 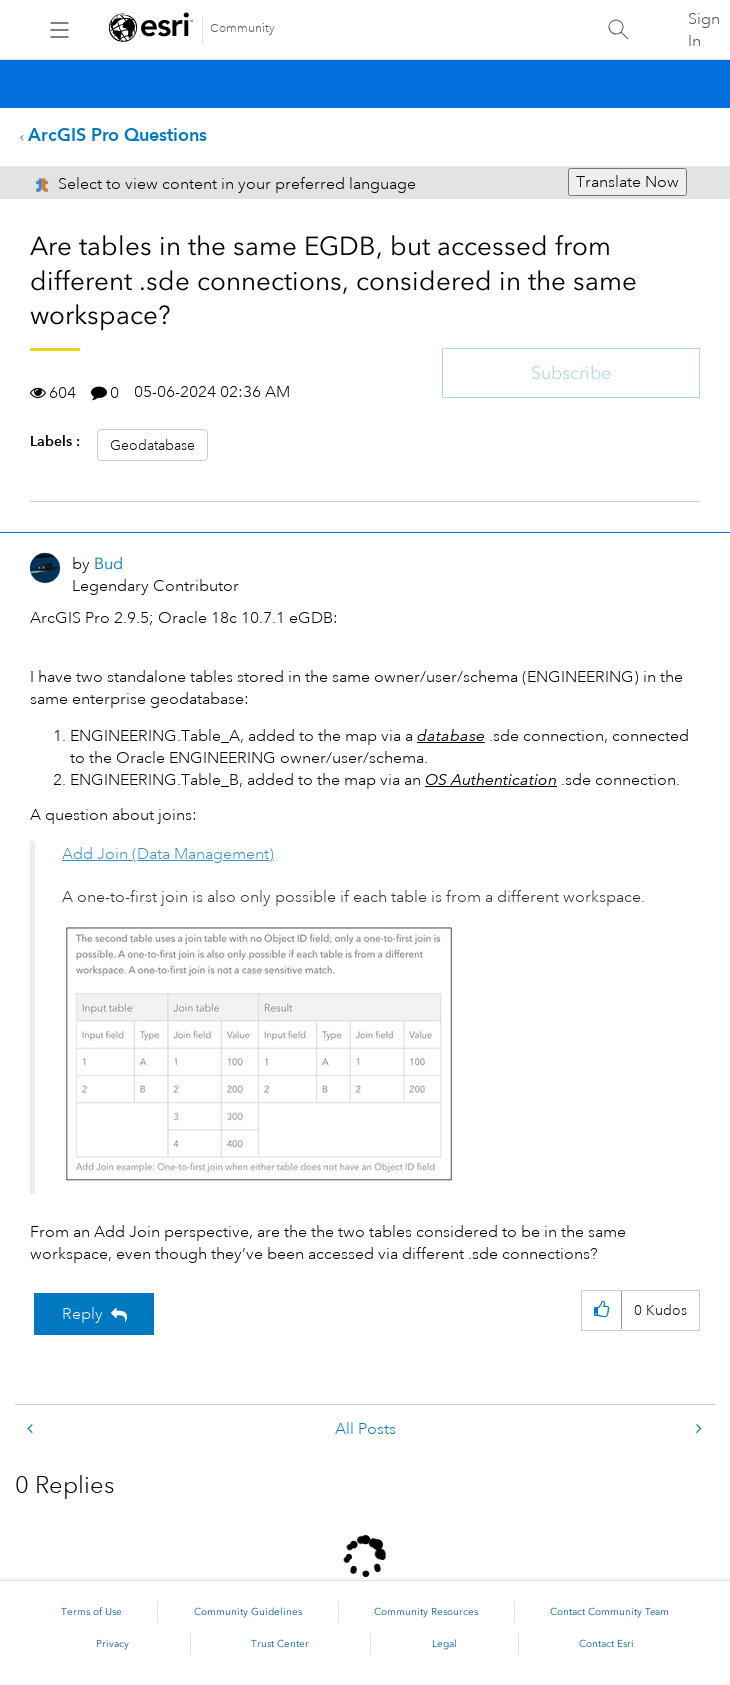 What do you see at coordinates (280, 1644) in the screenshot?
I see `Trust Center` at bounding box center [280, 1644].